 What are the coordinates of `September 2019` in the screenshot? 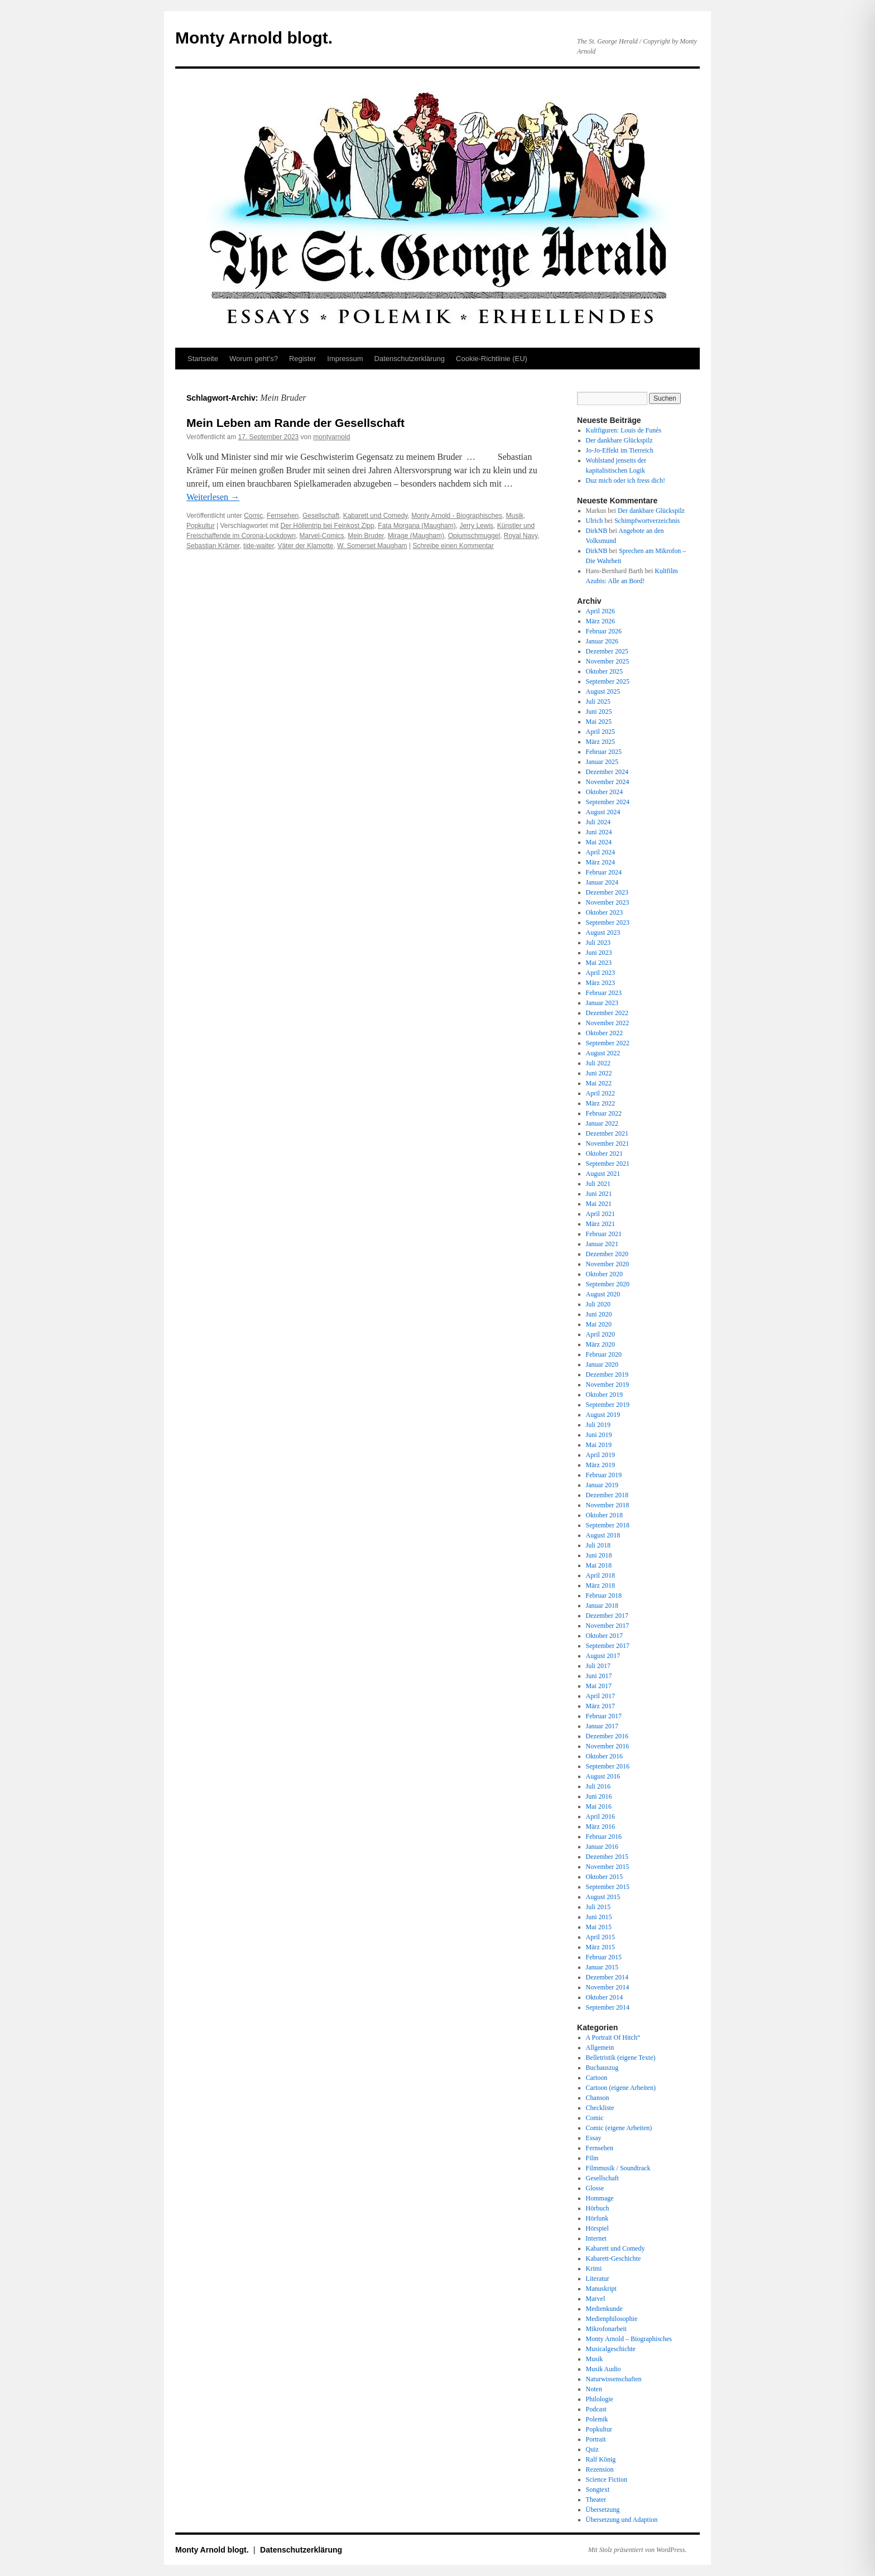 It's located at (607, 1405).